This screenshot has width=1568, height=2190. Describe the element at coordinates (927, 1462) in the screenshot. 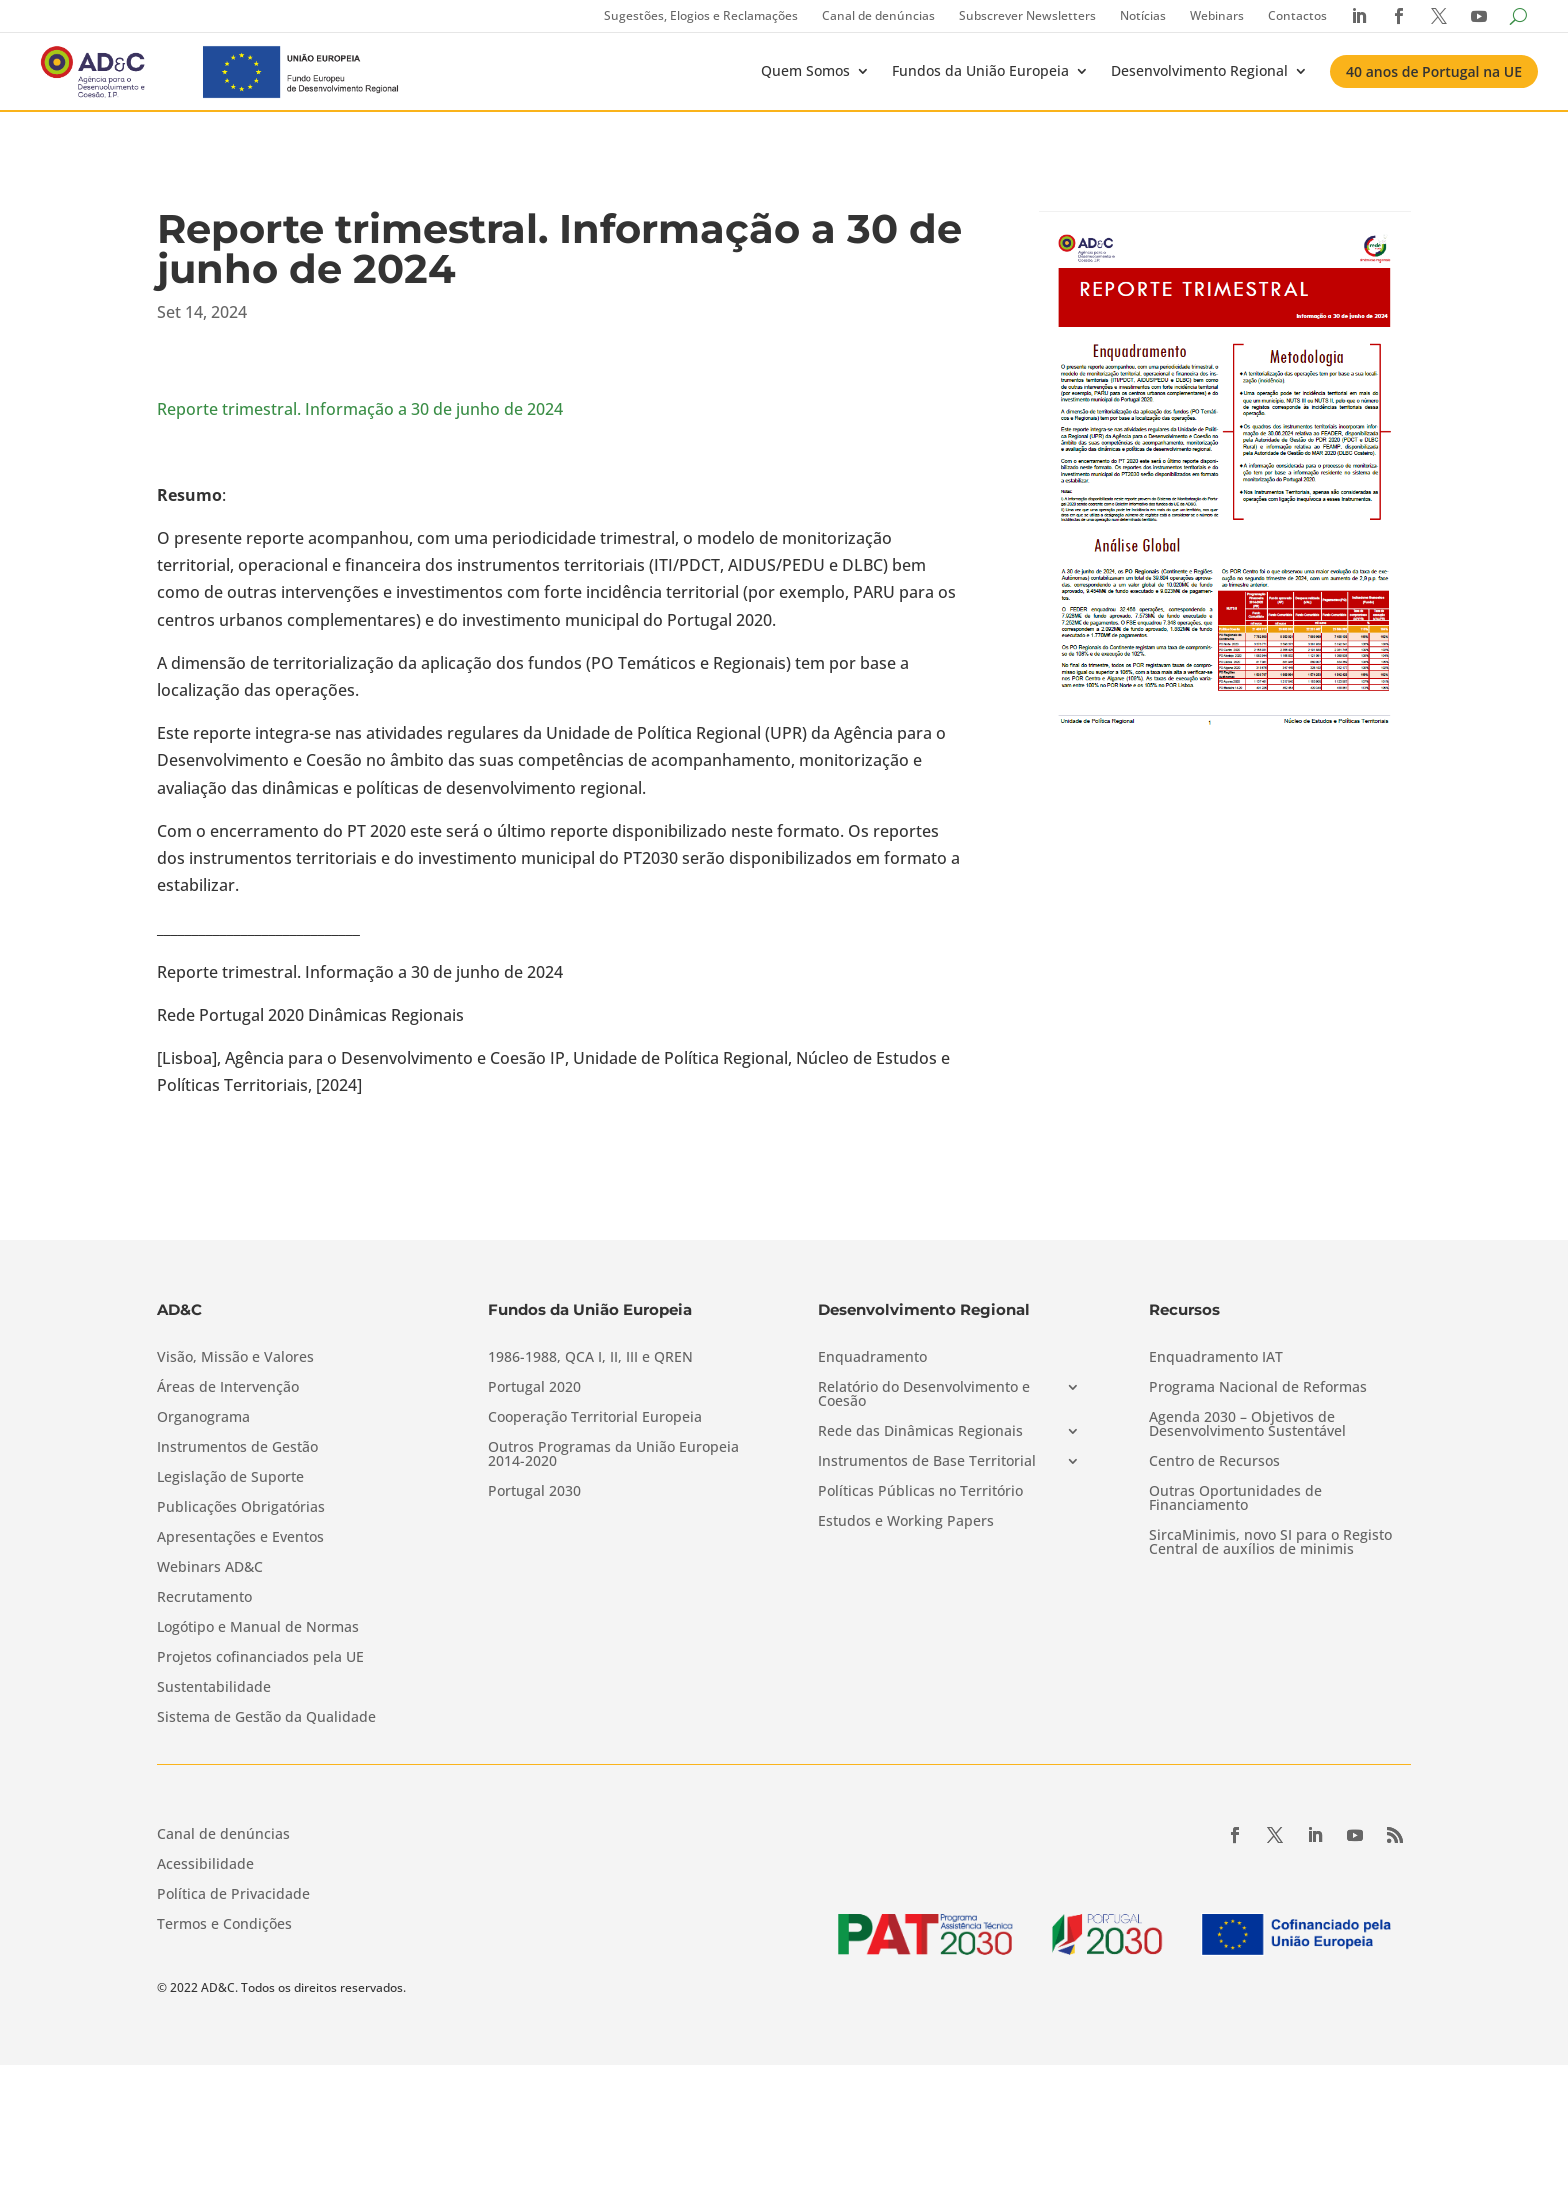

I see `Instrumentos de Base Territorial` at that location.